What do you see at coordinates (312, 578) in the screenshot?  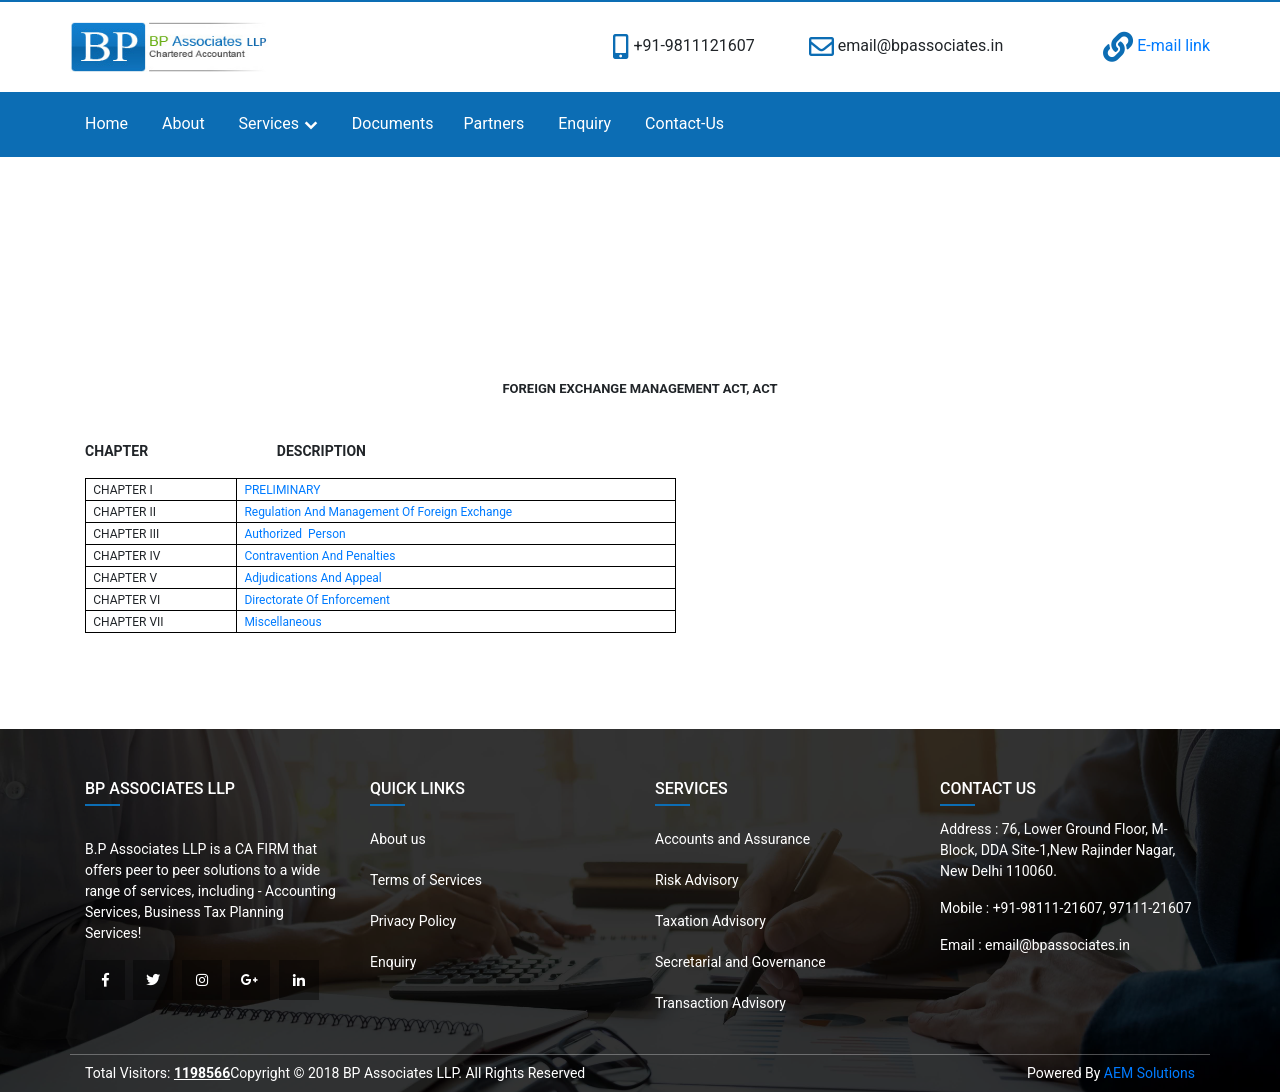 I see `Adjudications And Appeal` at bounding box center [312, 578].